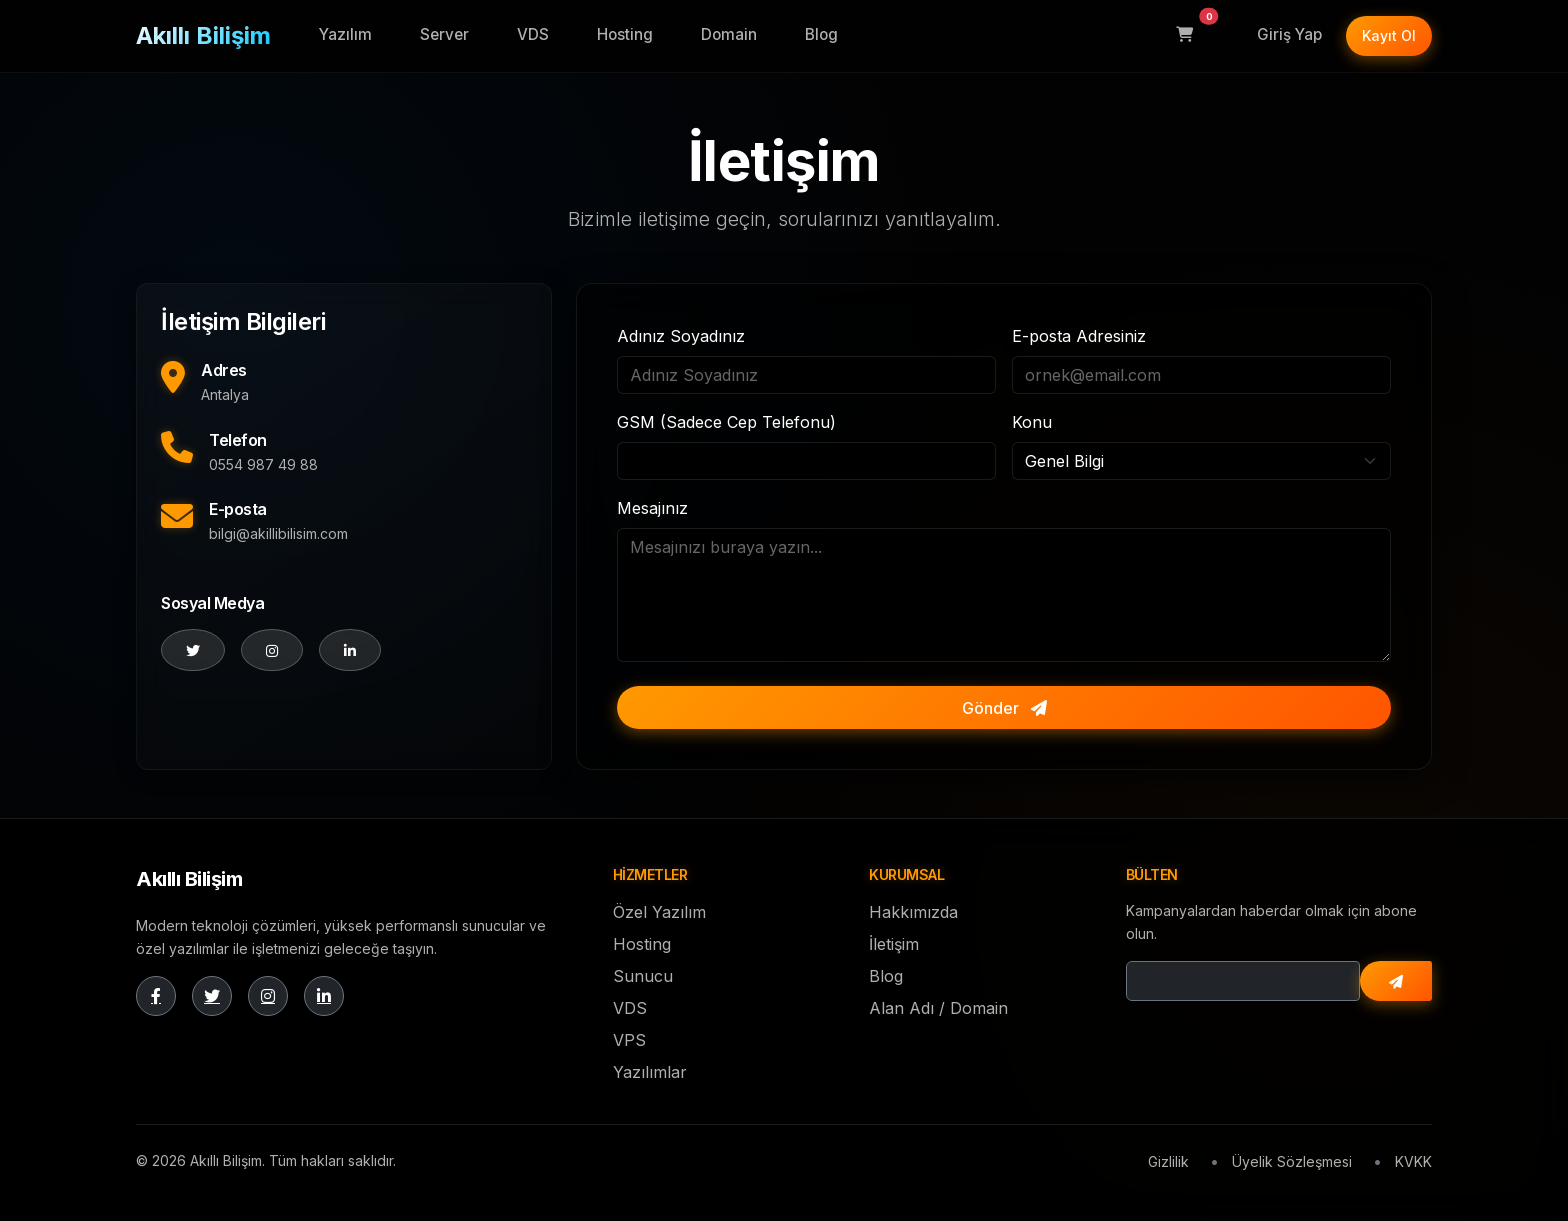 The image size is (1568, 1221). I want to click on bilgi@akillibilisim.com, so click(278, 533).